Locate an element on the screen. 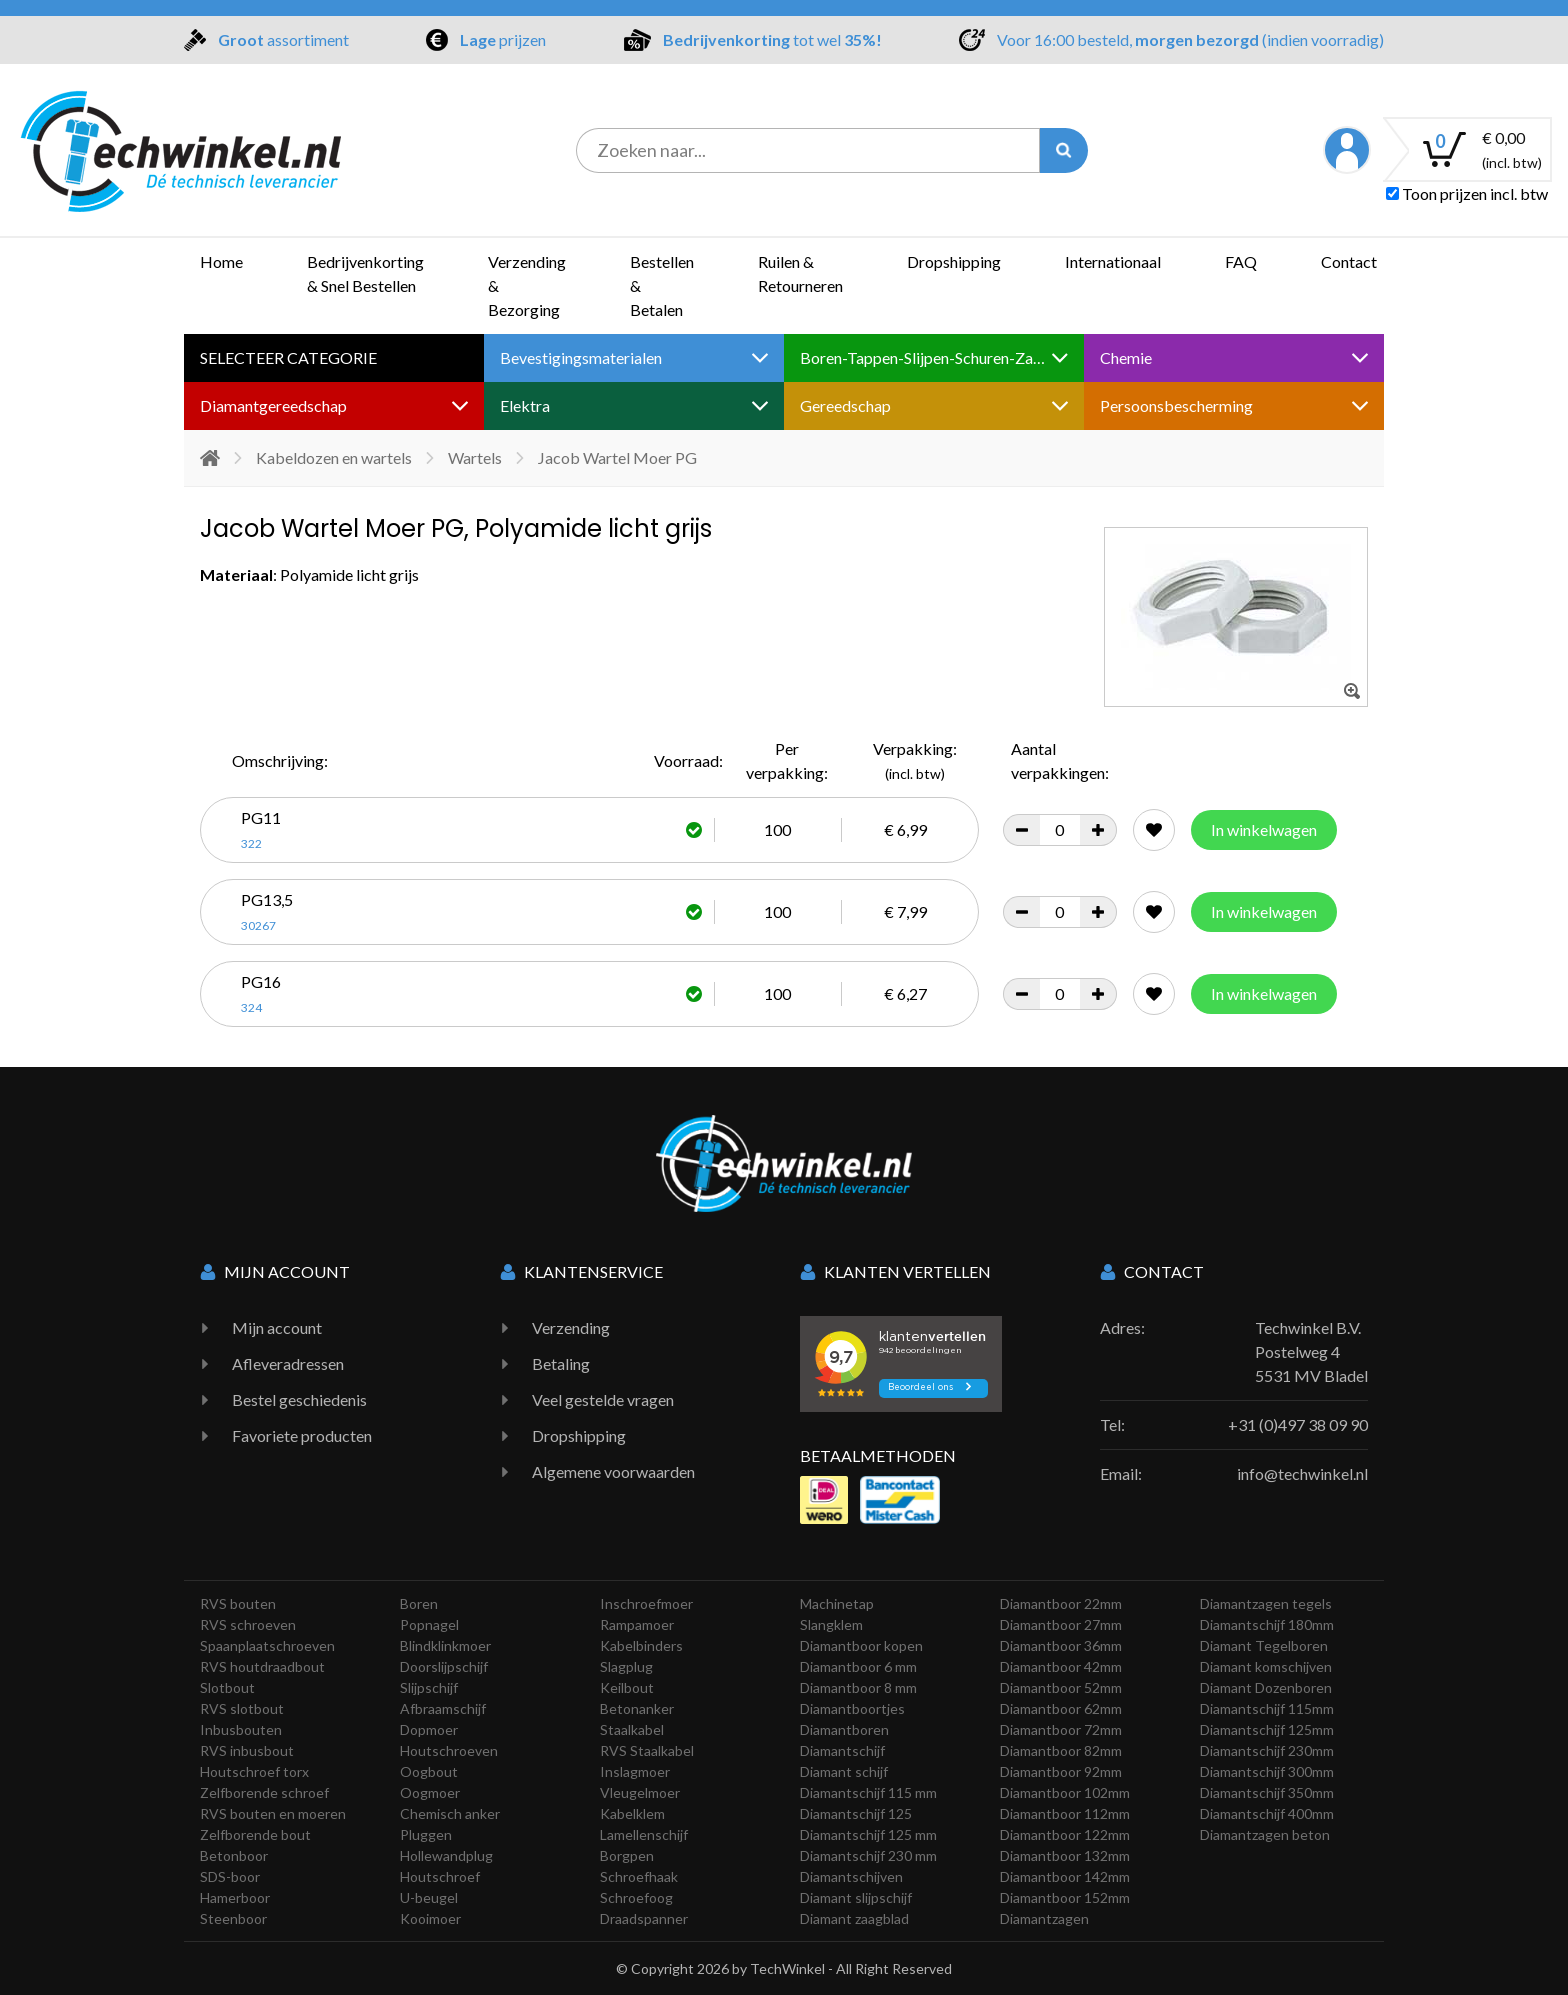 The width and height of the screenshot is (1568, 1995). Zelfborende schroef is located at coordinates (264, 1792).